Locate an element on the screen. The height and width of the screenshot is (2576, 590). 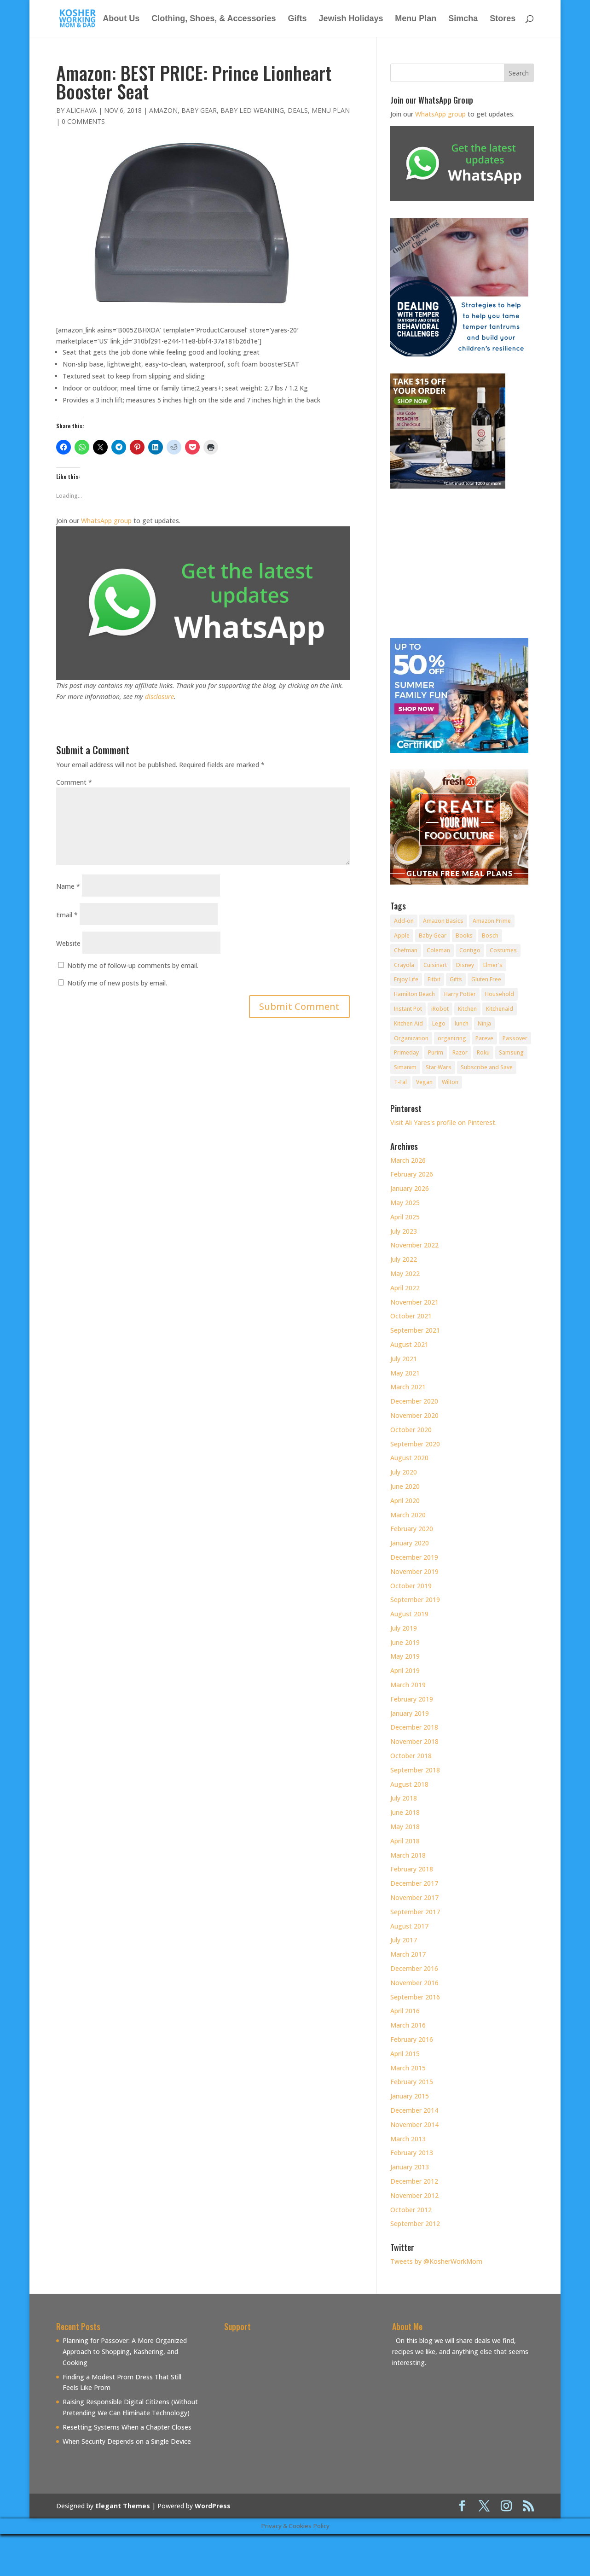
Crayola [Crayola (22 items)] is located at coordinates (404, 965).